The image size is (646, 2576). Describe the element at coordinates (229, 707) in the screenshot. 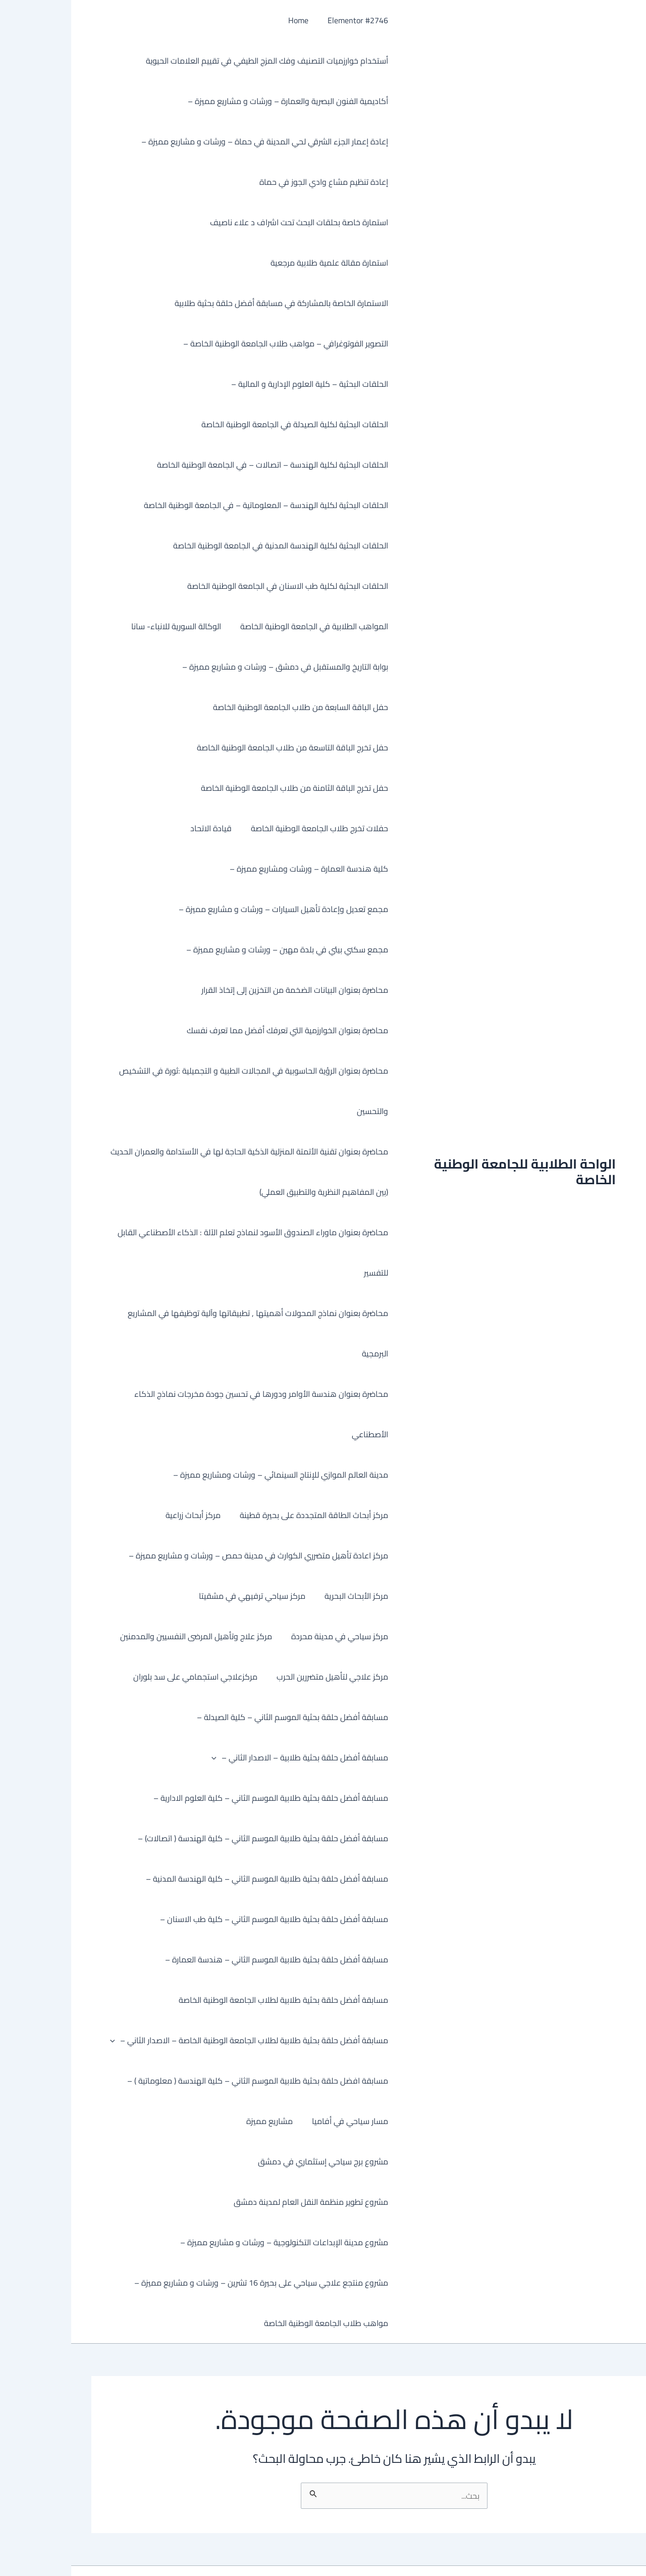

I see `حفل الباقة السابعة من طلاب الجامعة الوطنية الخاصة` at that location.